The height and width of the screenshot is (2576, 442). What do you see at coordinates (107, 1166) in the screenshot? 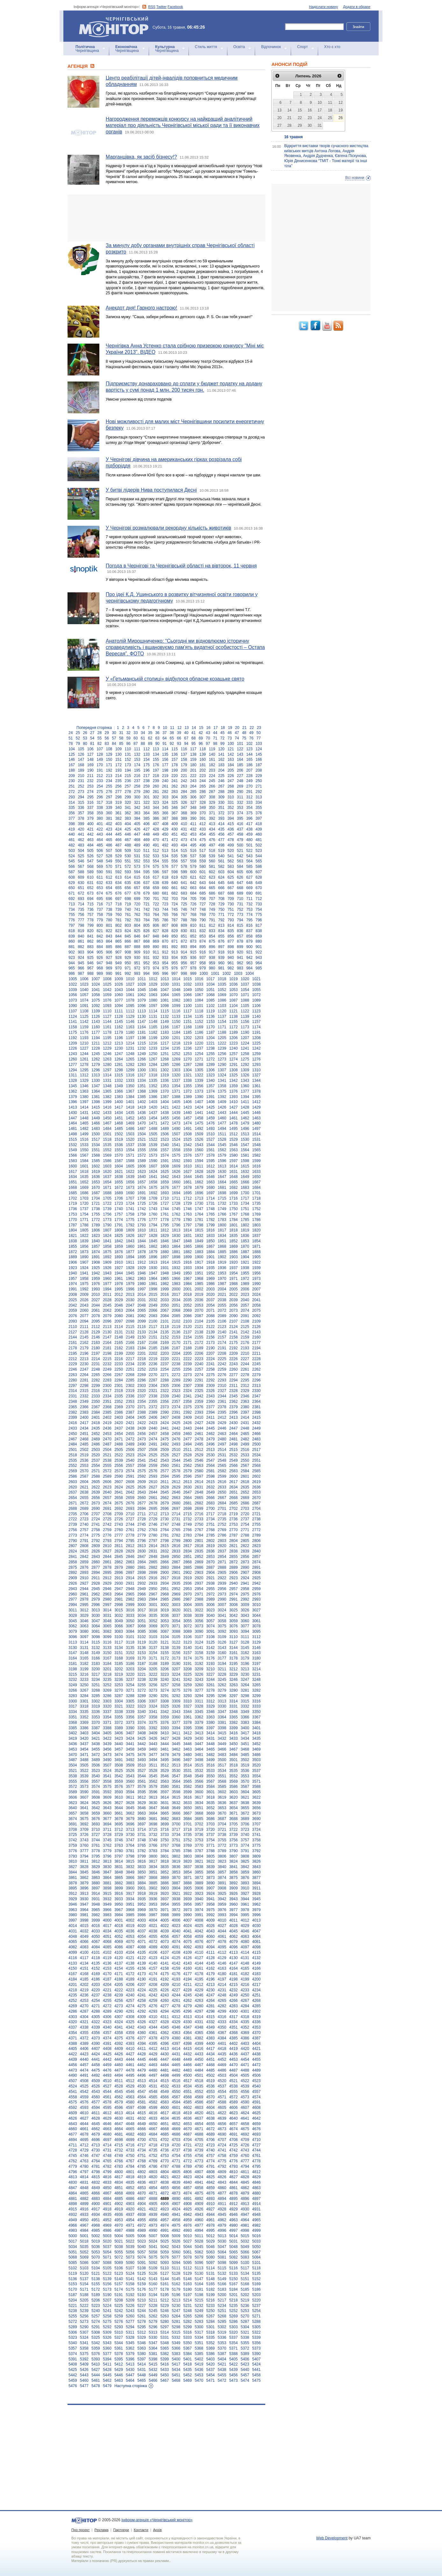
I see `1603` at bounding box center [107, 1166].